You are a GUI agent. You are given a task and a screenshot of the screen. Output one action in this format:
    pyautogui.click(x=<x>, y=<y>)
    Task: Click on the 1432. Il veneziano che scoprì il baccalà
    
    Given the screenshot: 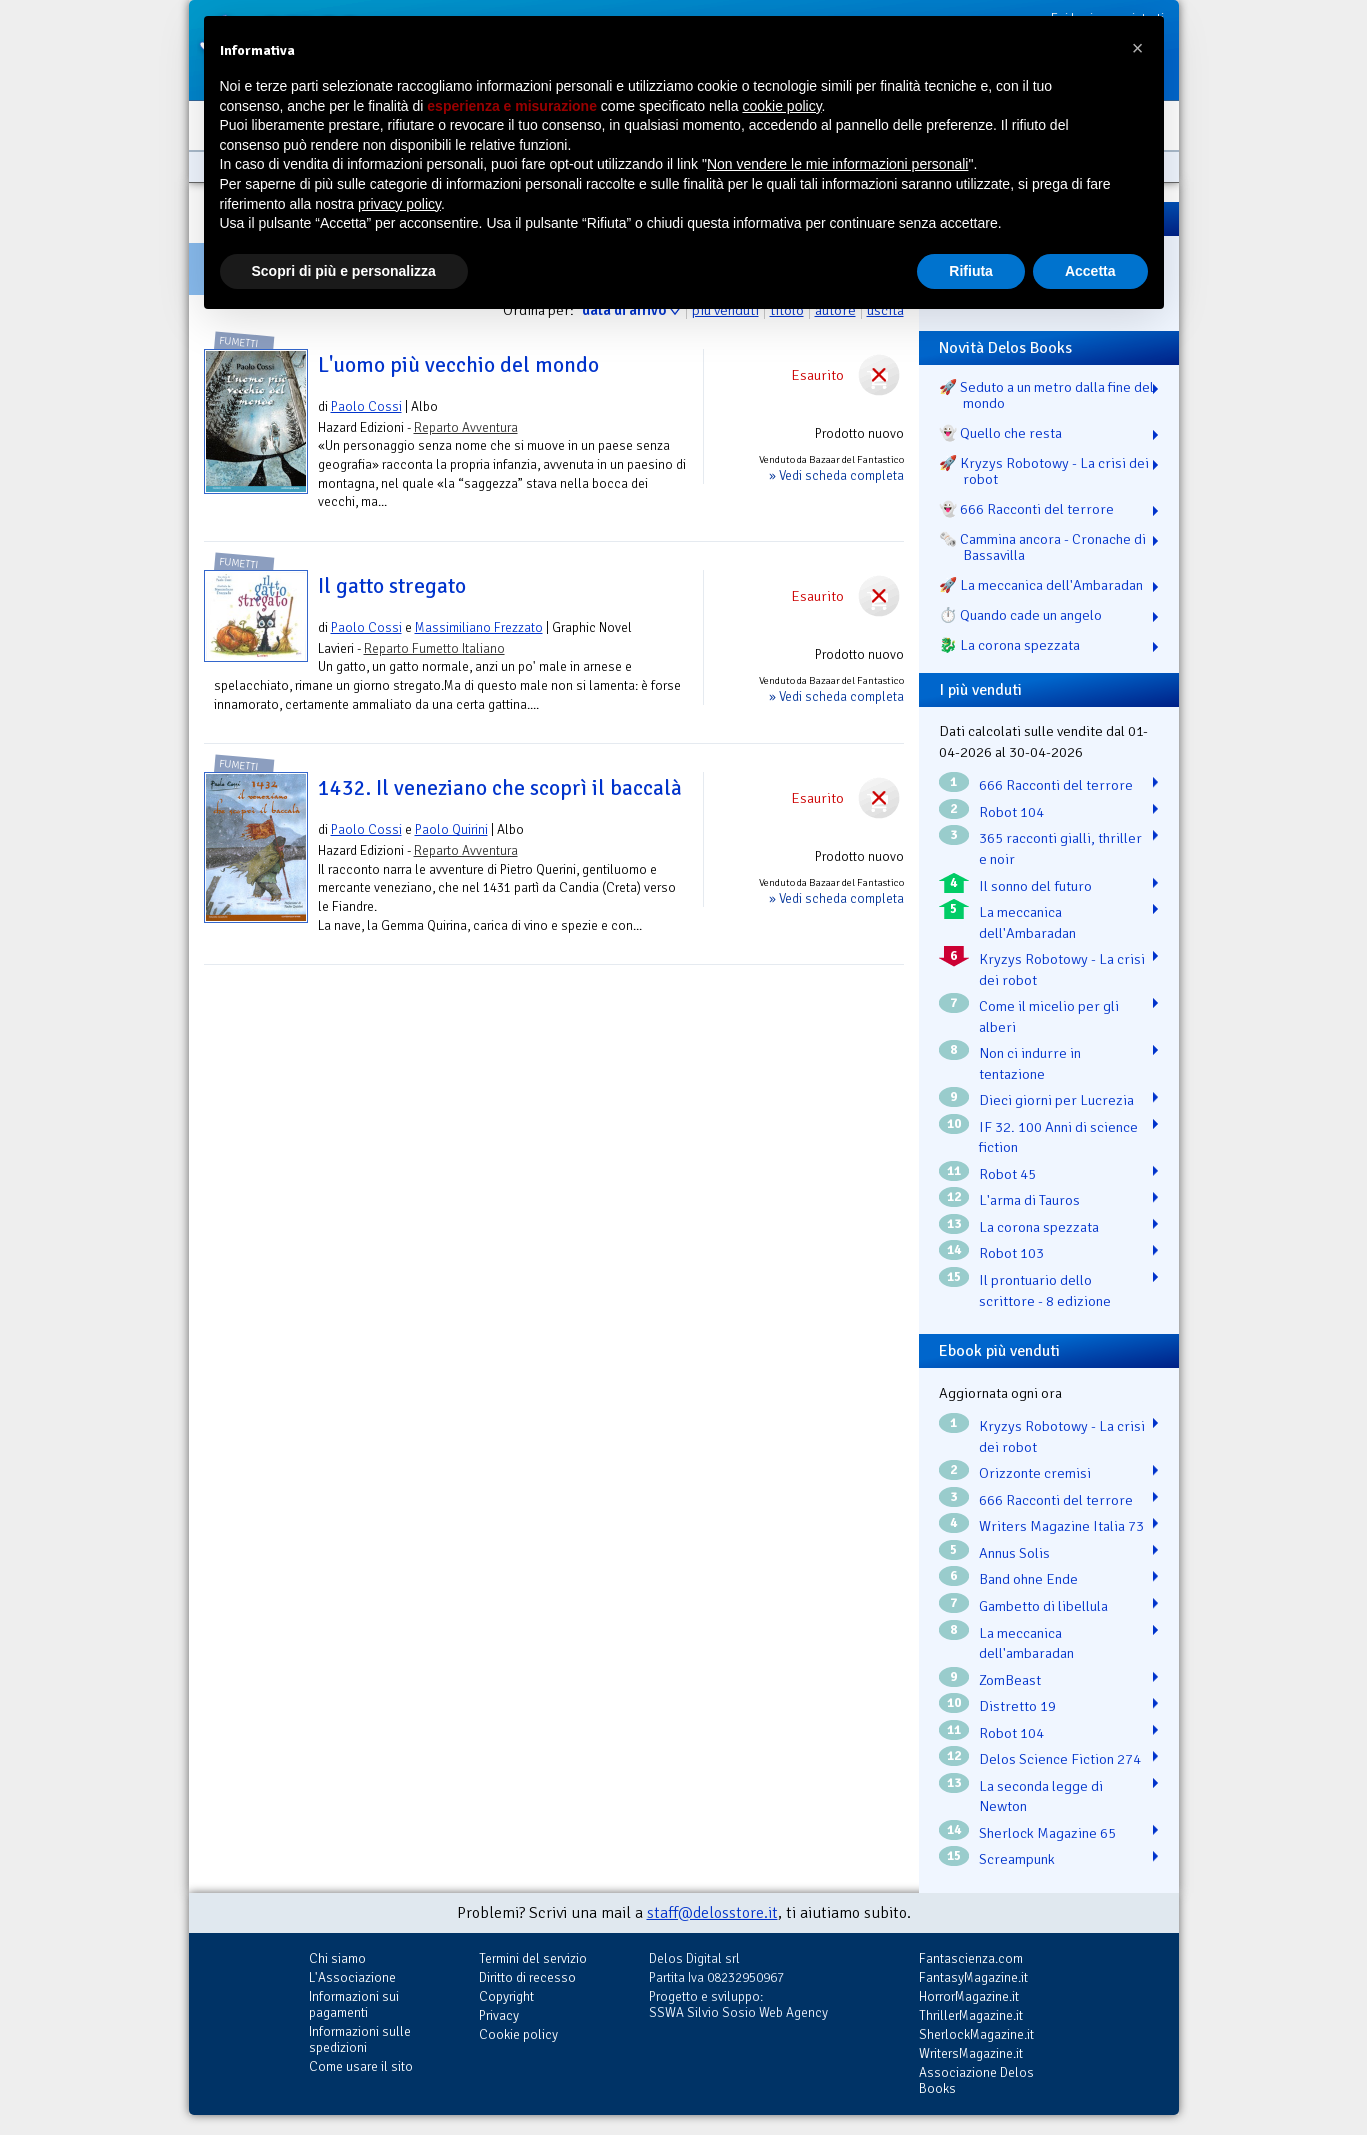 What is the action you would take?
    pyautogui.click(x=500, y=788)
    